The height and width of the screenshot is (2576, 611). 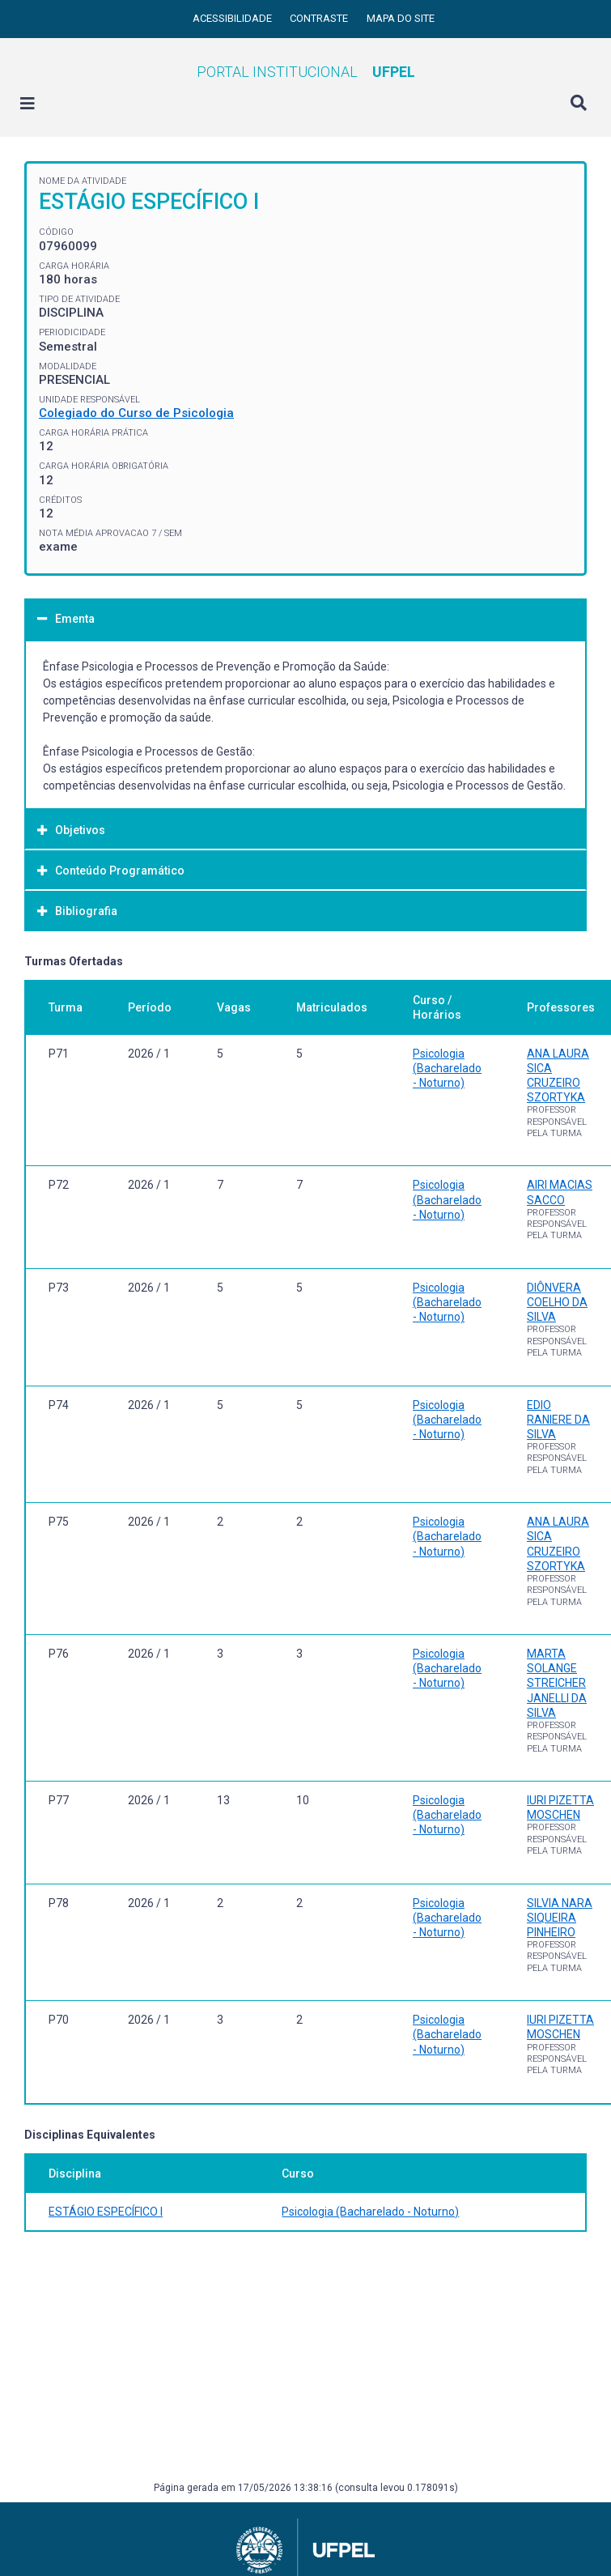 What do you see at coordinates (306, 71) in the screenshot?
I see `Portal Institucional` at bounding box center [306, 71].